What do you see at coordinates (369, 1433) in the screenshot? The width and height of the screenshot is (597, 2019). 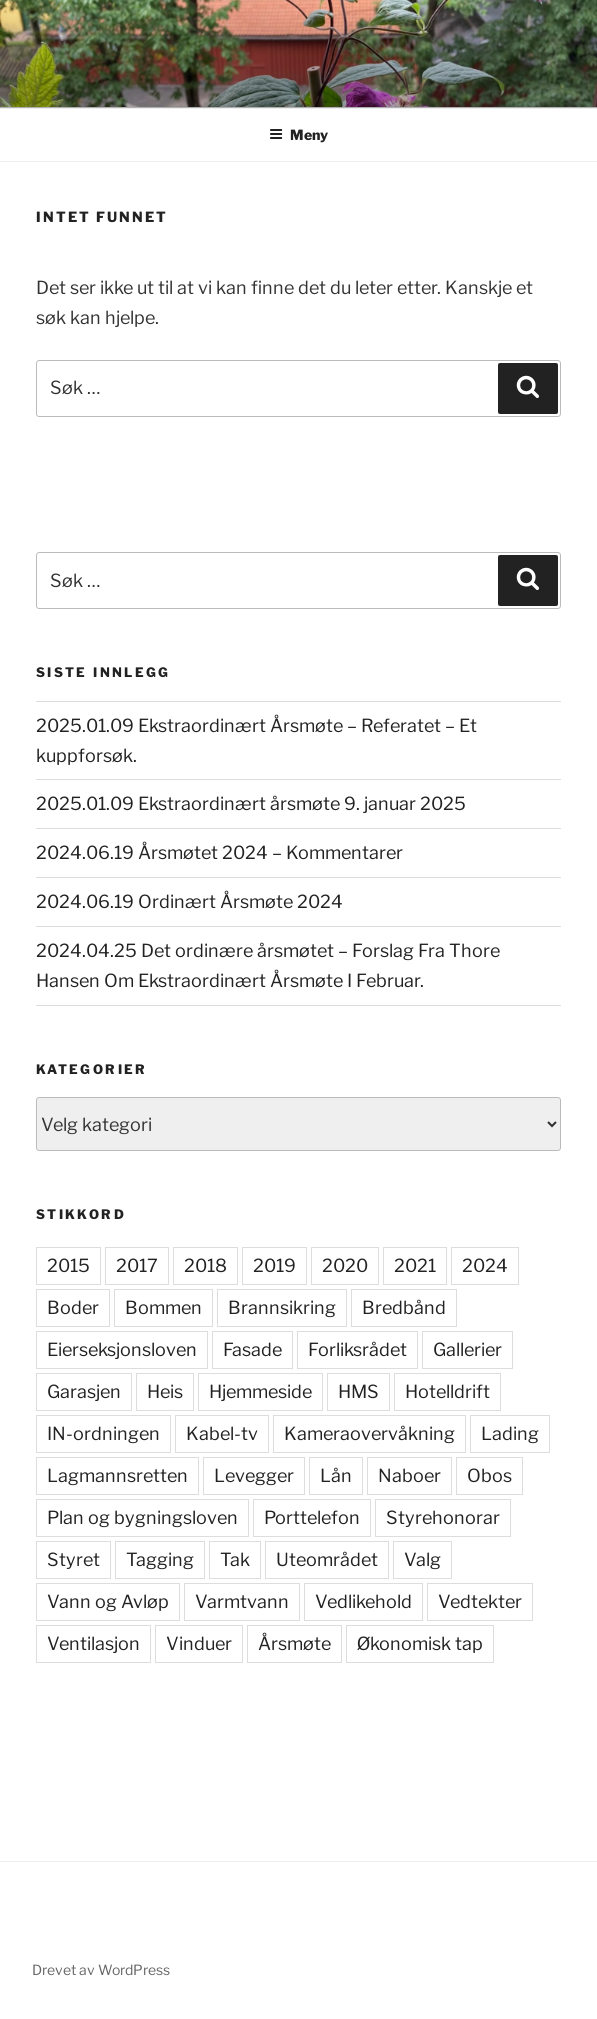 I see `Kameraovervåkning` at bounding box center [369, 1433].